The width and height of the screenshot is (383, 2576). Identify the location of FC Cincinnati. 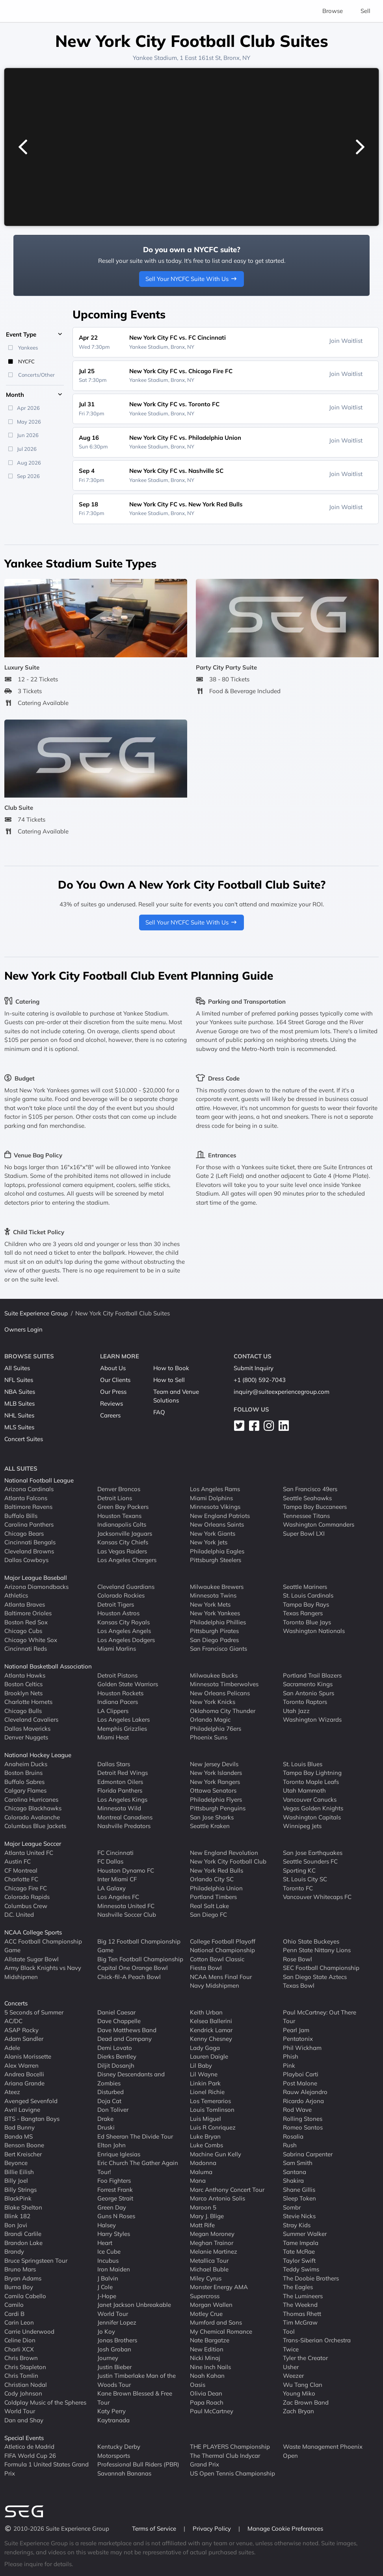
(115, 1852).